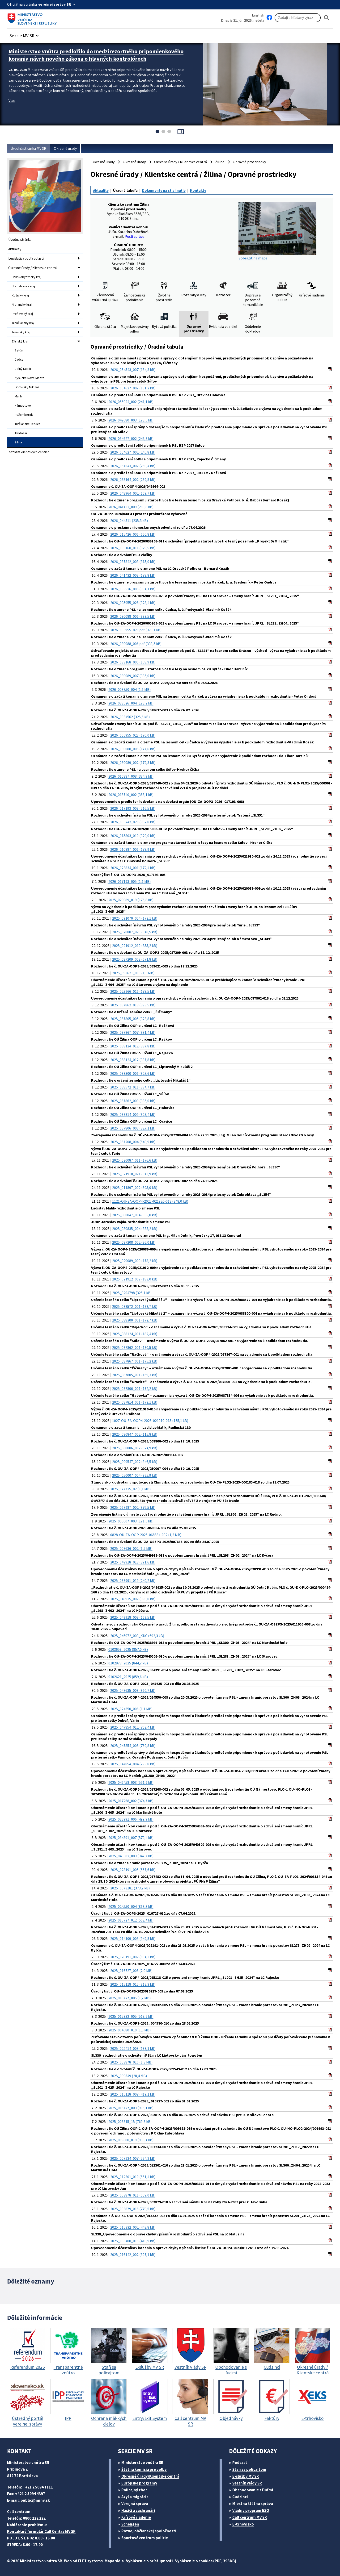 The height and width of the screenshot is (2576, 340). Describe the element at coordinates (130, 716) in the screenshot. I see `2026_0034562 (325,6 kB)` at that location.